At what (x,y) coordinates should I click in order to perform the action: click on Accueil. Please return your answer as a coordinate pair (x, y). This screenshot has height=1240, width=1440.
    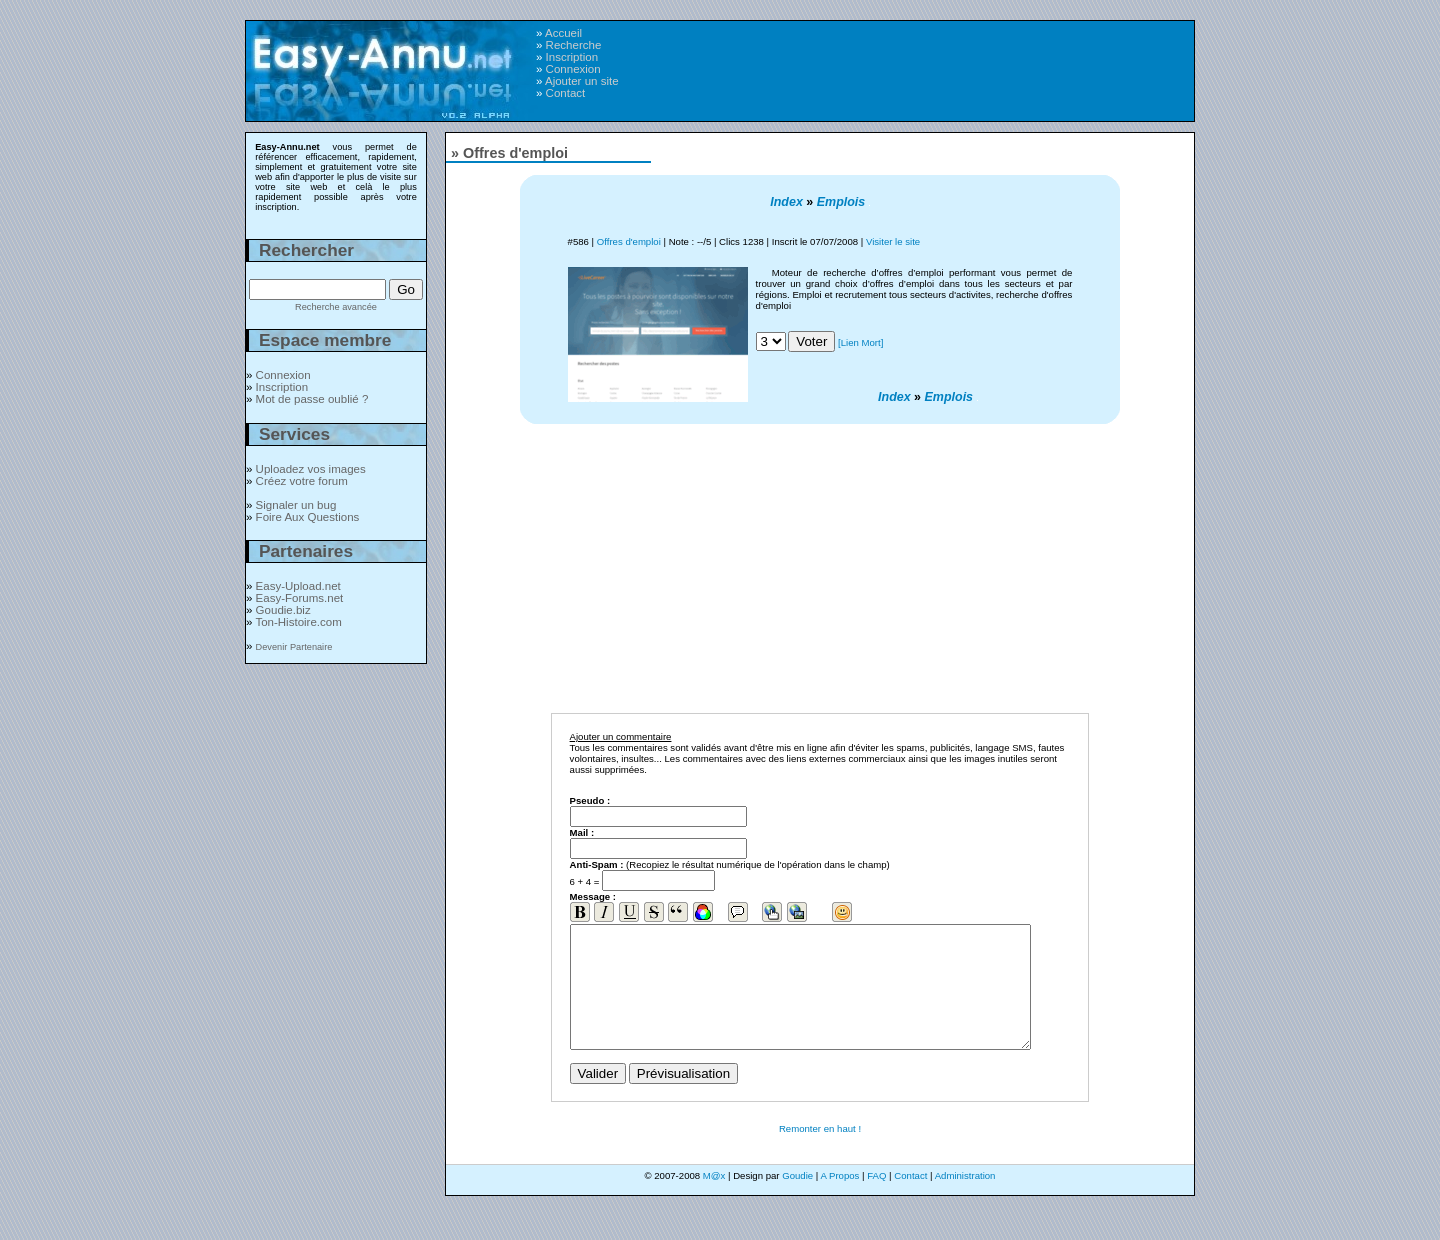
    Looking at the image, I should click on (563, 33).